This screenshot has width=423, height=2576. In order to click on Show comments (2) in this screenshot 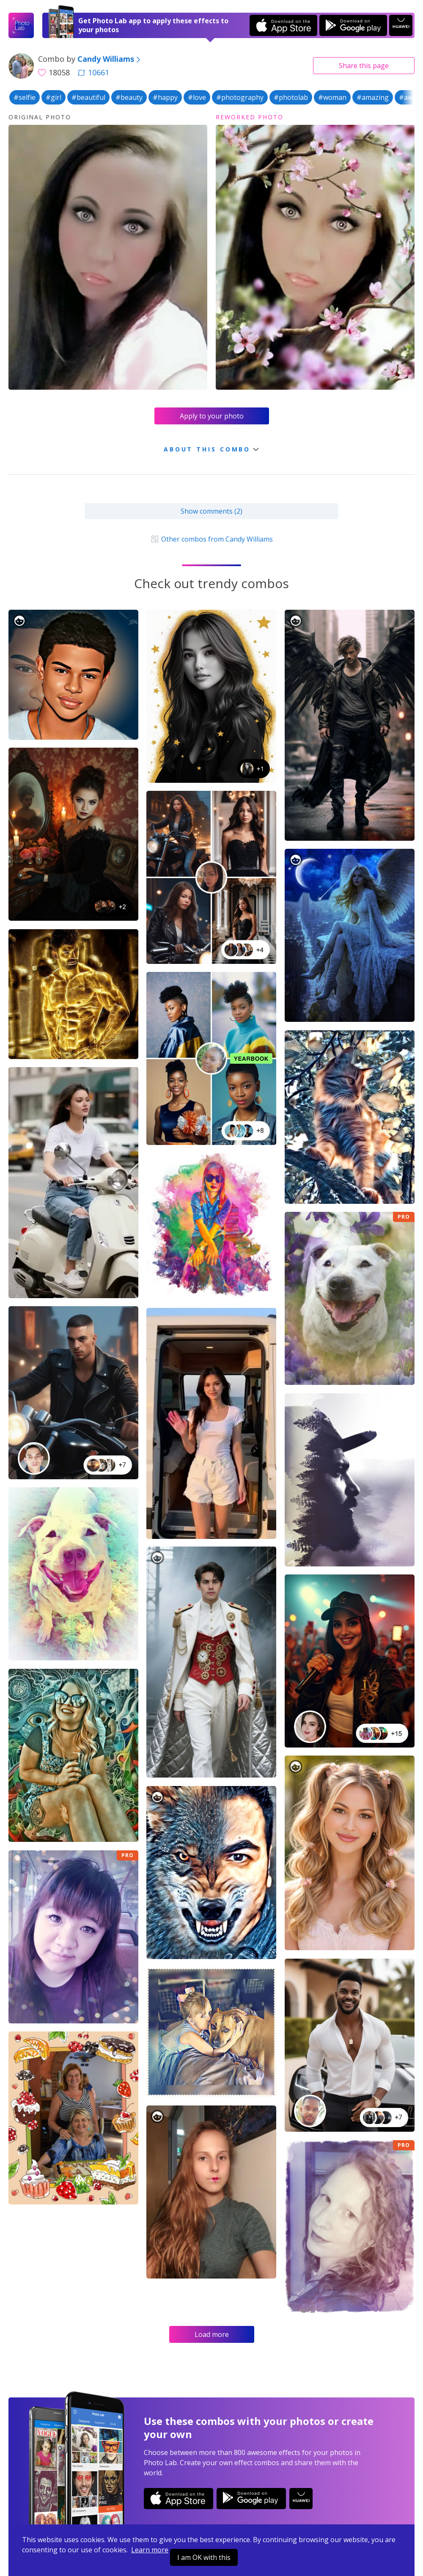, I will do `click(211, 511)`.